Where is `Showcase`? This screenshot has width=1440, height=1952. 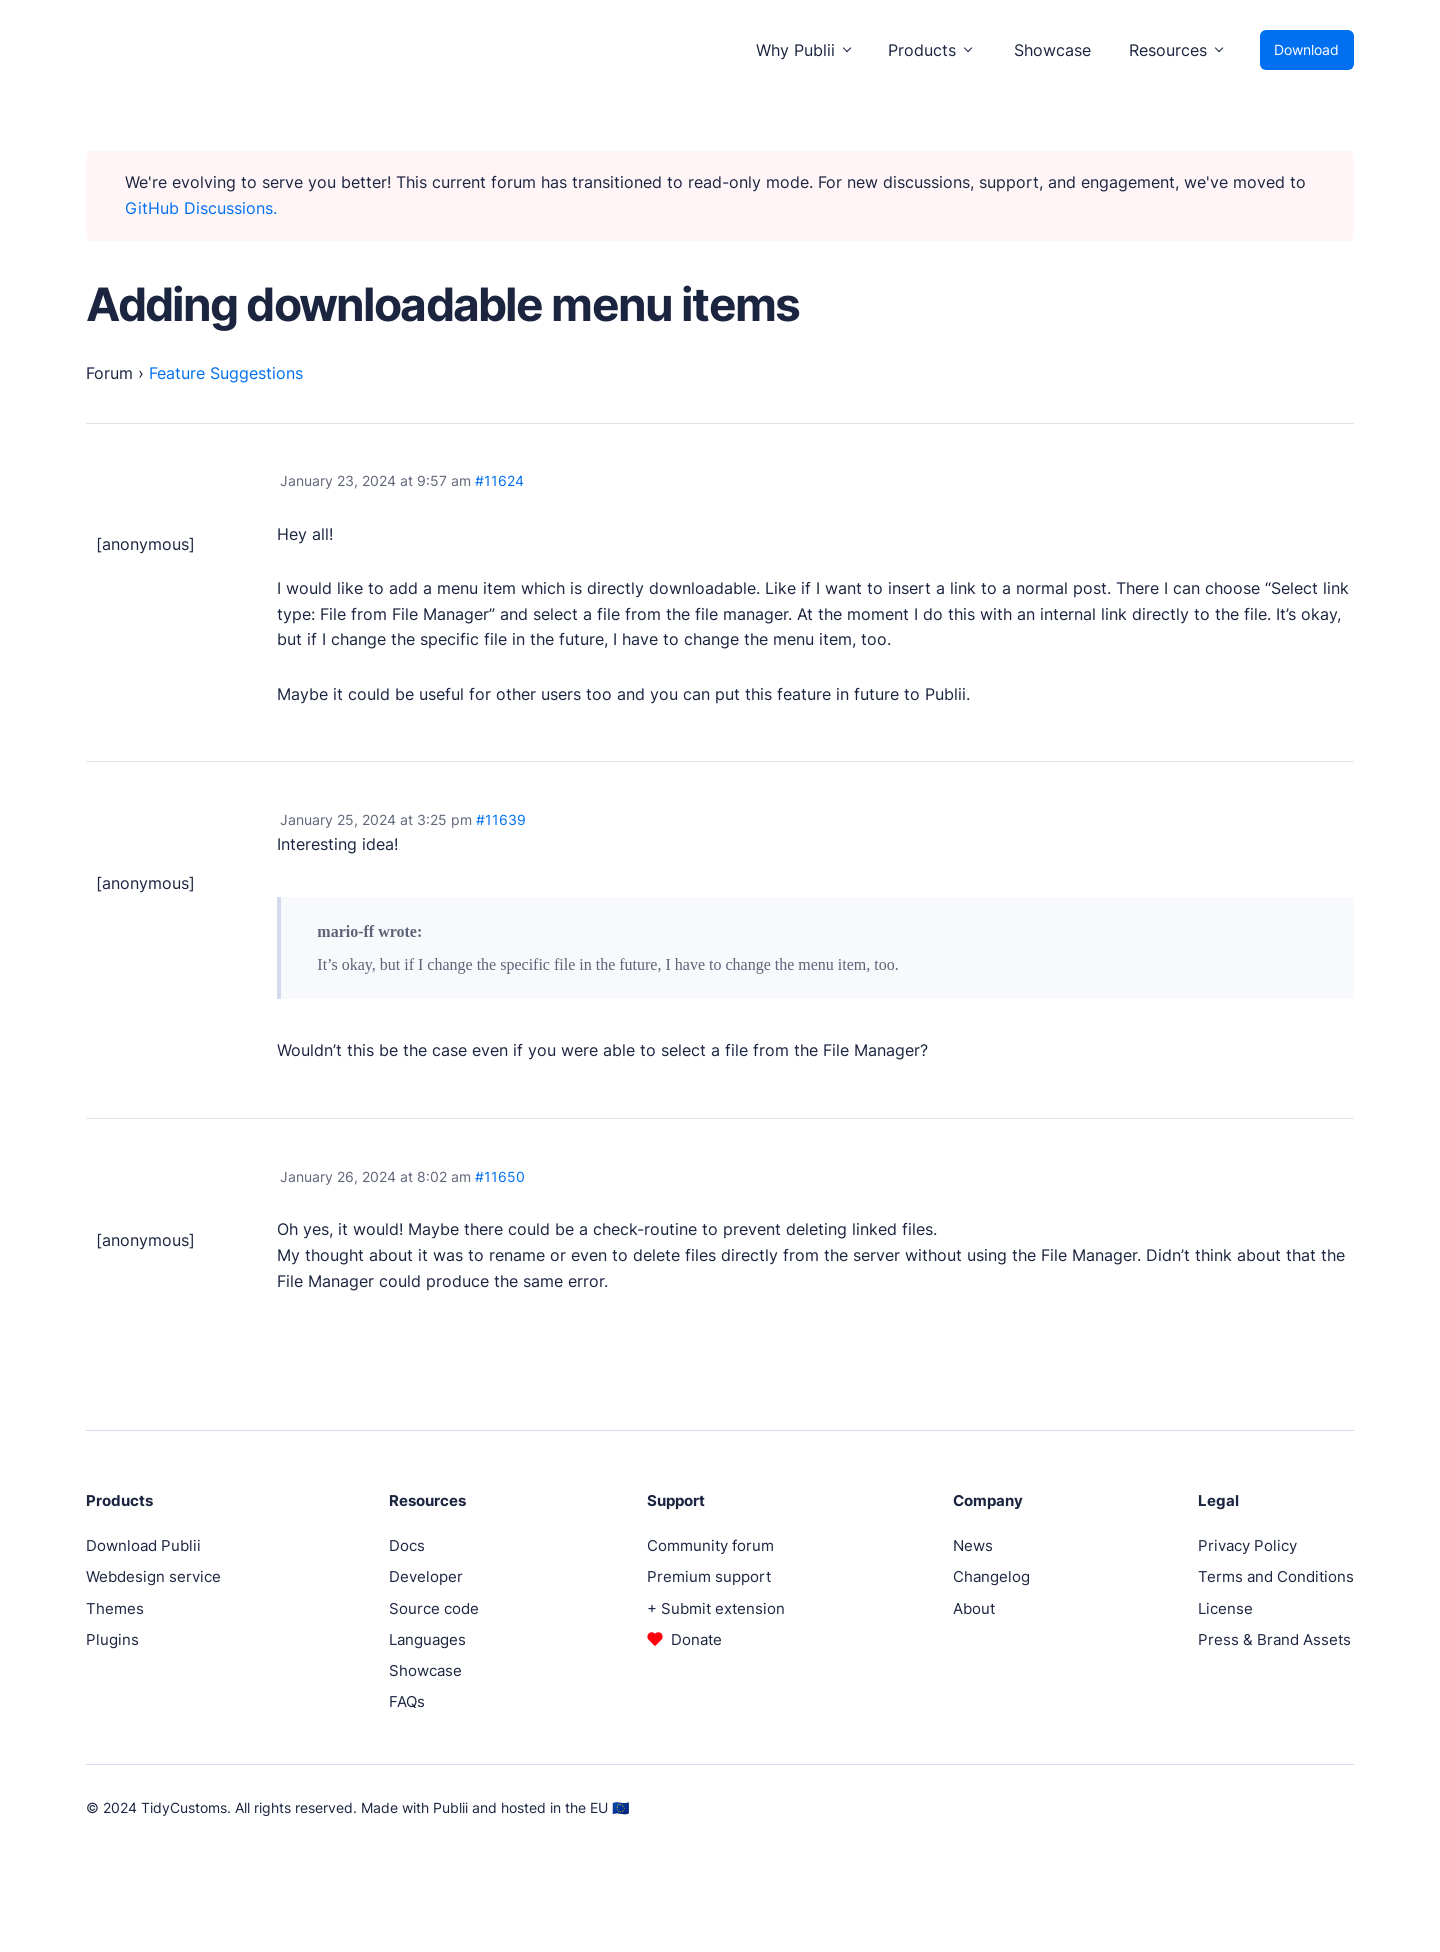 Showcase is located at coordinates (1052, 50).